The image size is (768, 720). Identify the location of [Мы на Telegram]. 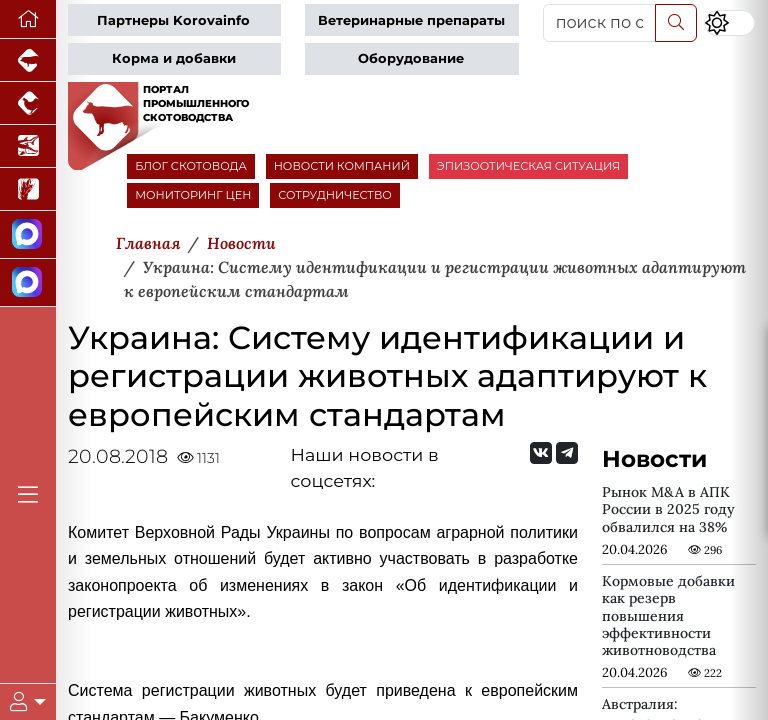
(567, 453).